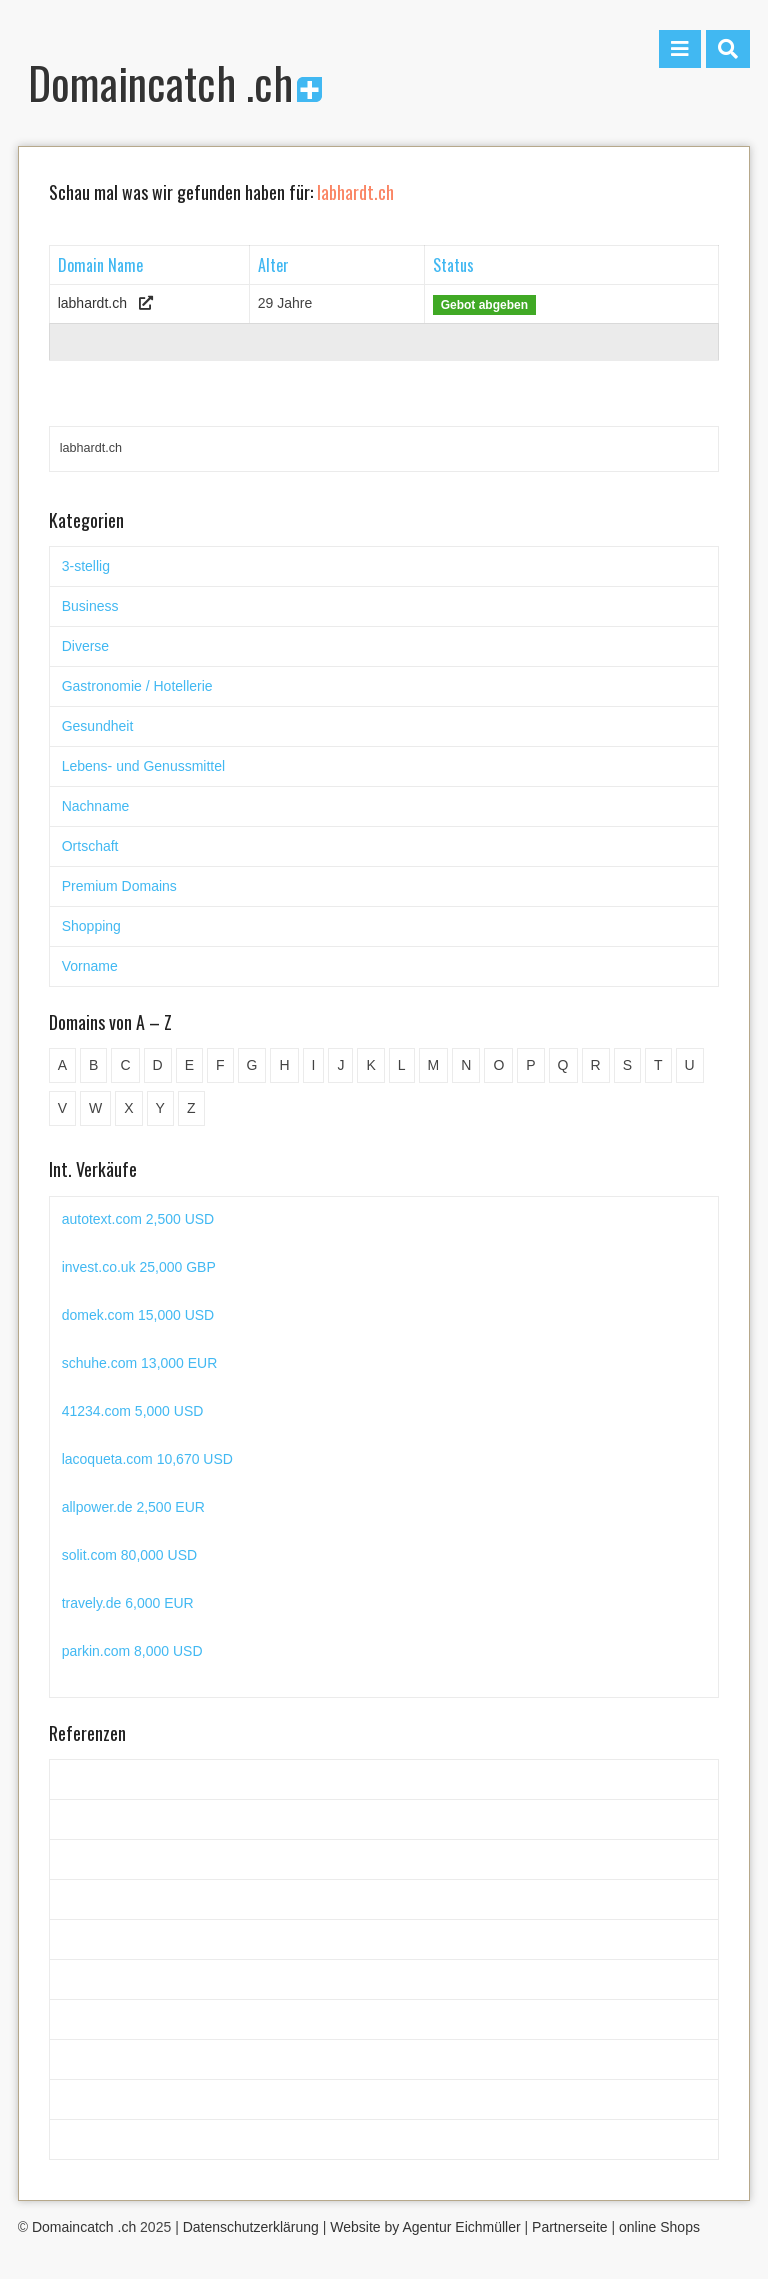 The width and height of the screenshot is (768, 2279). Describe the element at coordinates (370, 1065) in the screenshot. I see `K [K (72 Einträge)]` at that location.